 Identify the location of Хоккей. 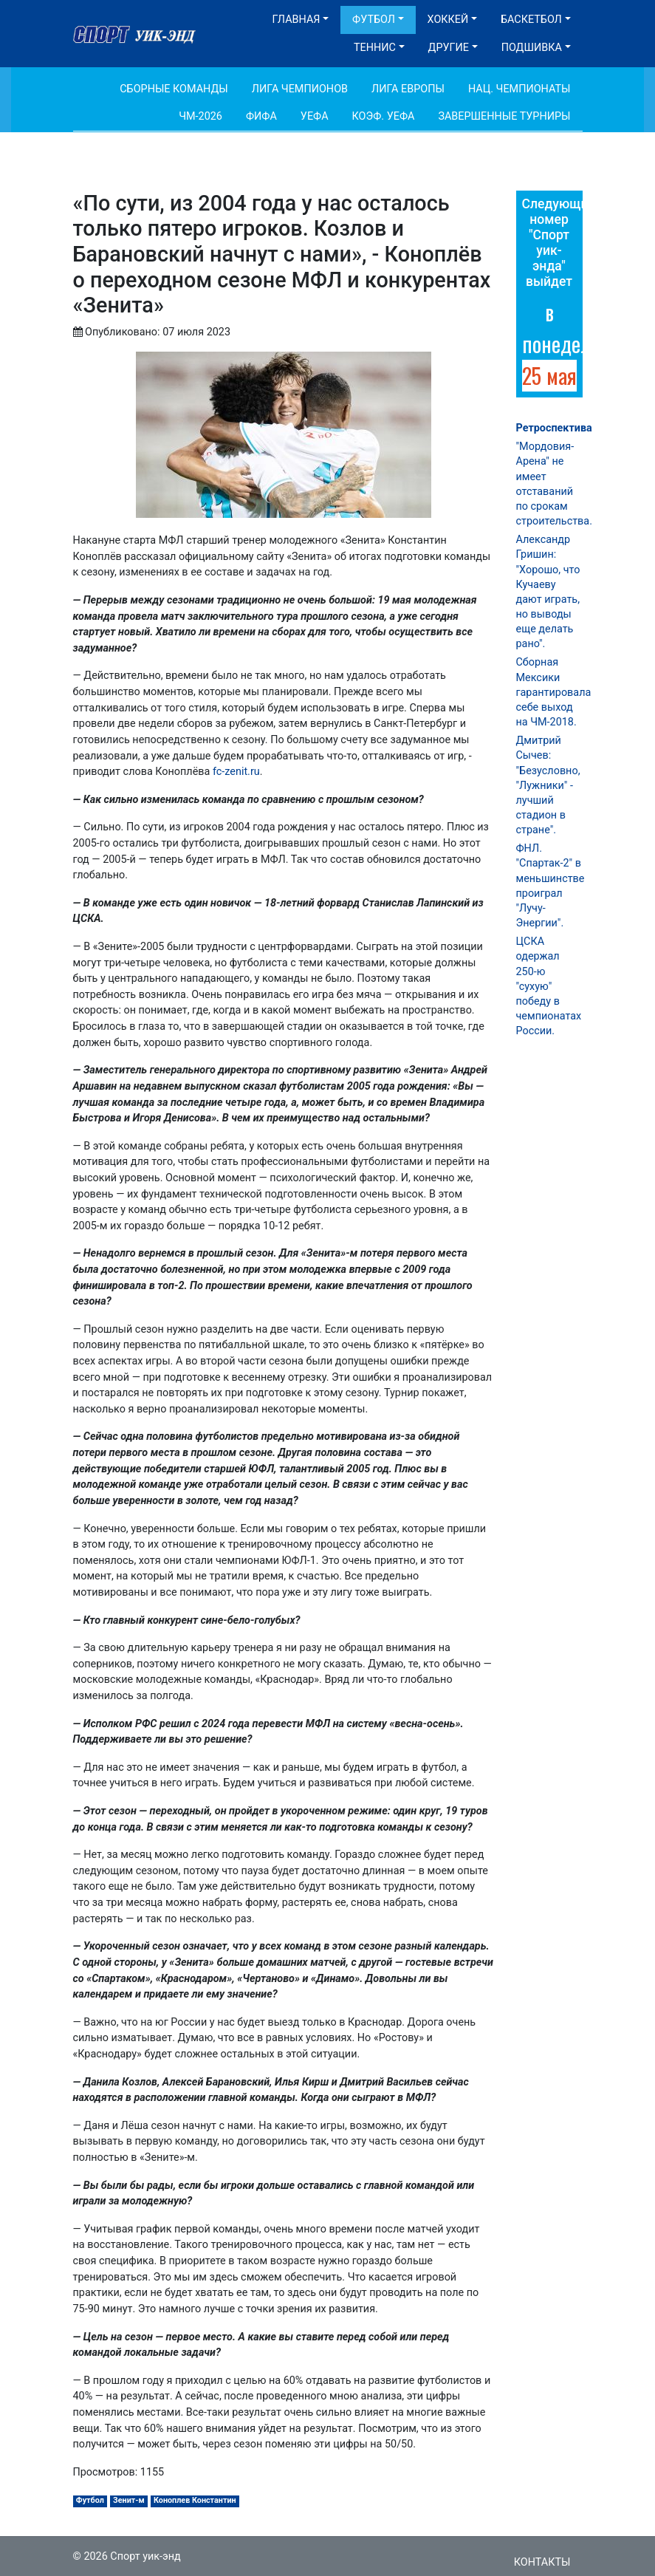
(448, 19).